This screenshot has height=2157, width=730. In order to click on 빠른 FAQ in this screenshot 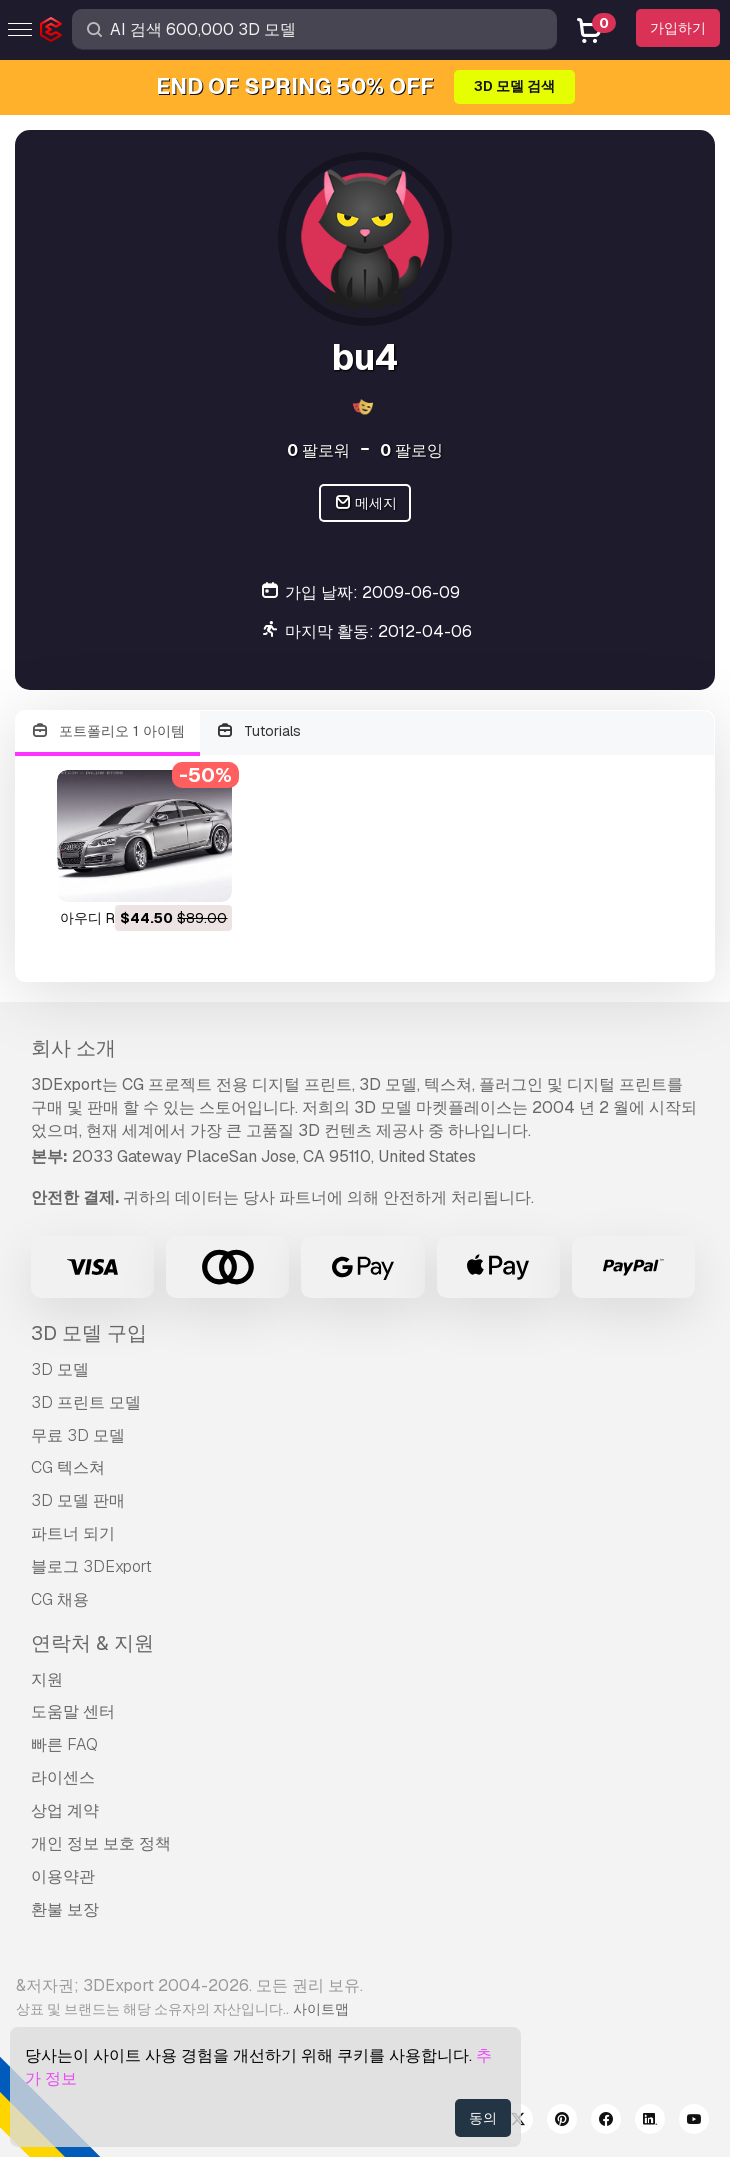, I will do `click(64, 1744)`.